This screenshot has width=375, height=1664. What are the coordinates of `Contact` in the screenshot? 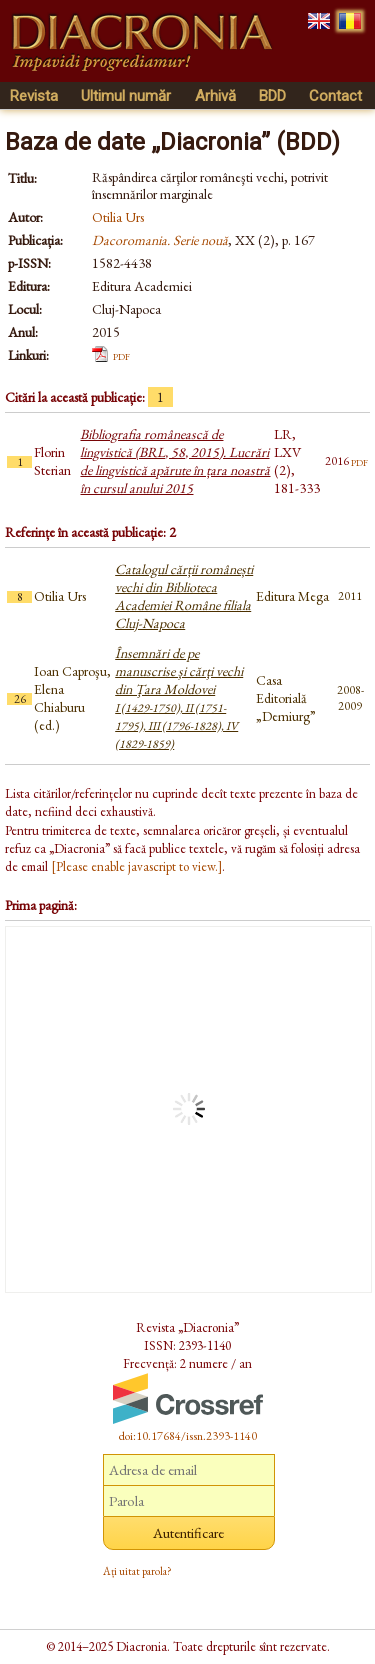 It's located at (335, 96).